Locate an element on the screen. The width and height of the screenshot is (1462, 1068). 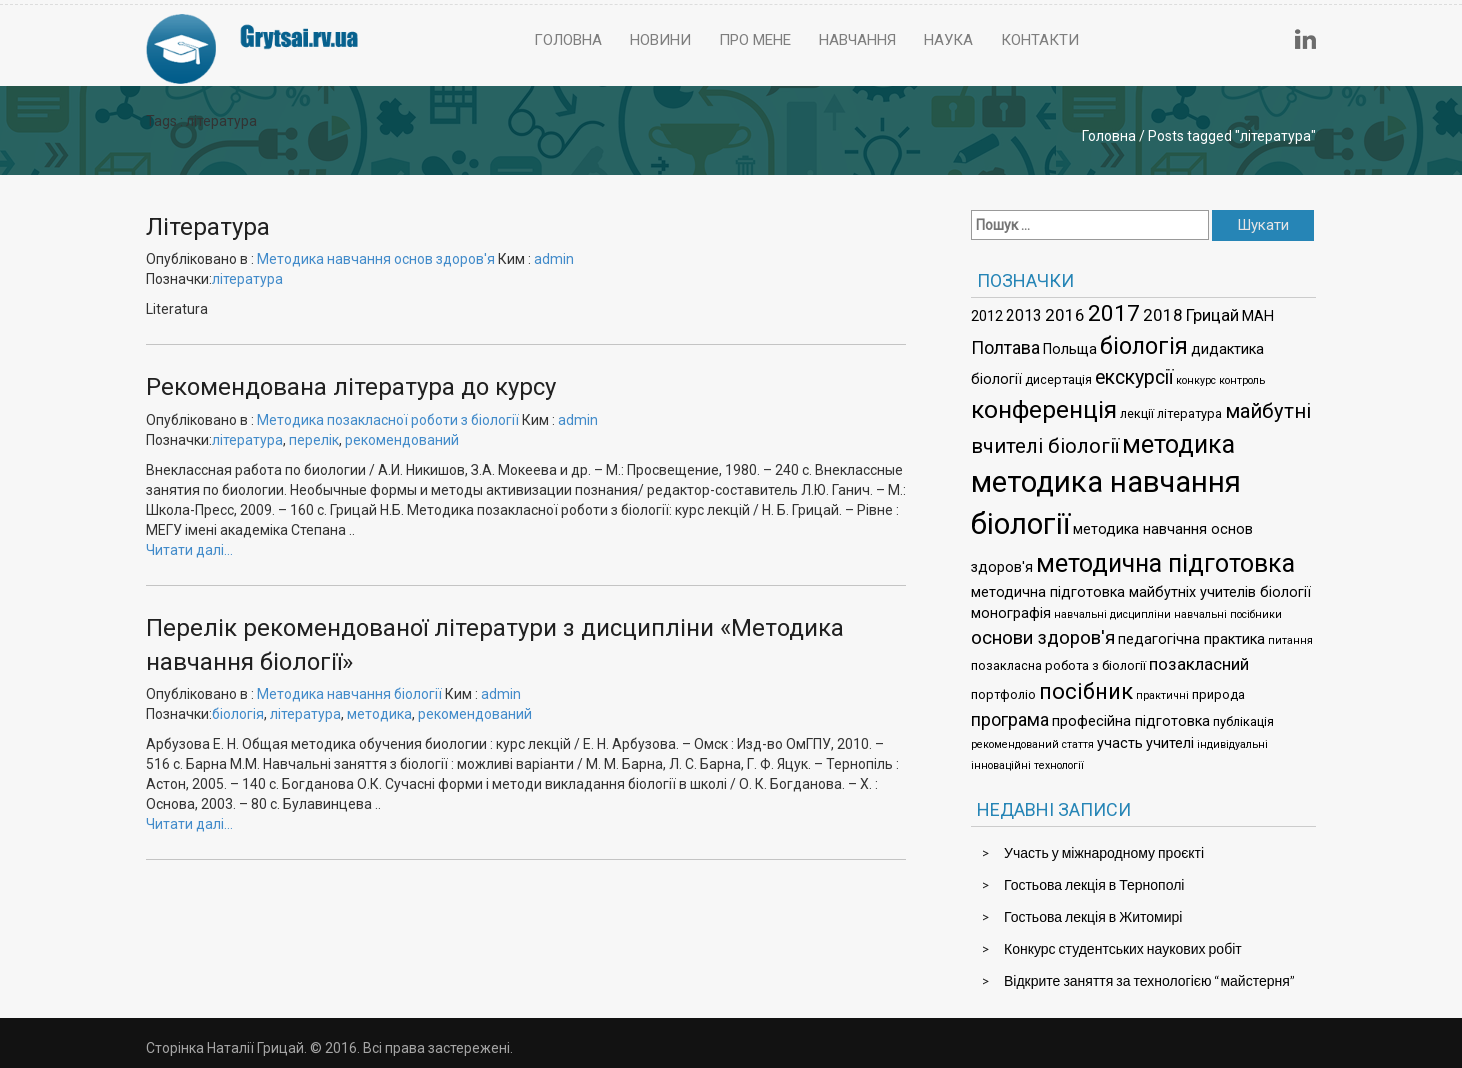
основи здоров'я is located at coordinates (1043, 638).